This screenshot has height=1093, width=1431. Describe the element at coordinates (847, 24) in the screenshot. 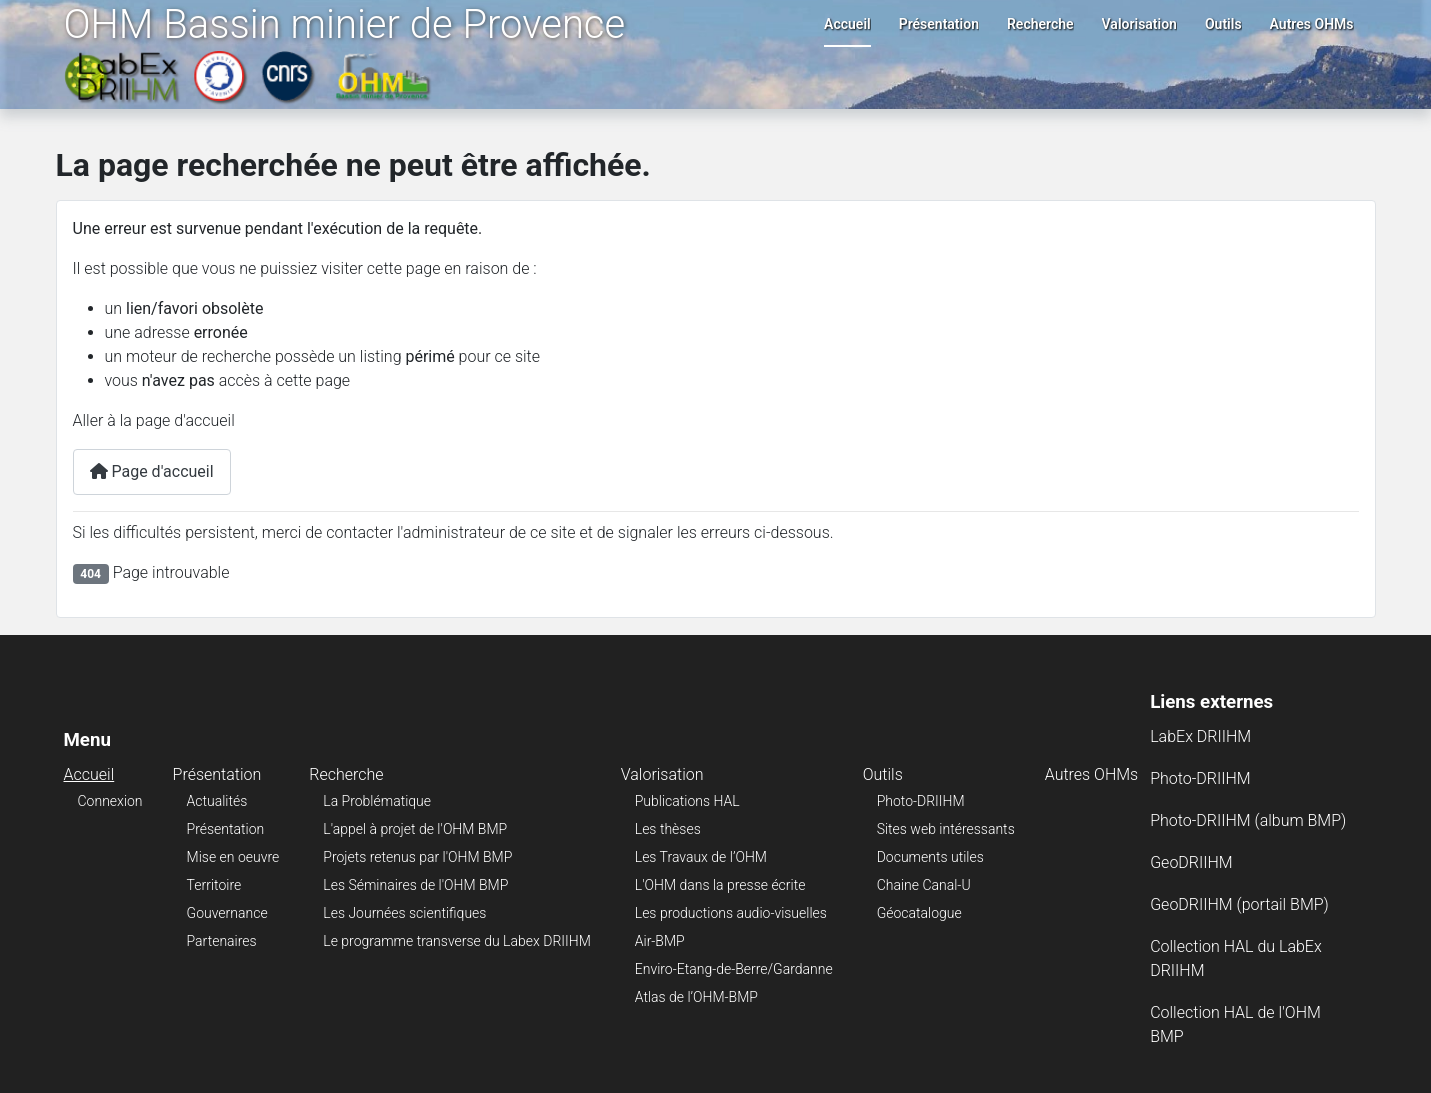

I see `Accueil` at that location.